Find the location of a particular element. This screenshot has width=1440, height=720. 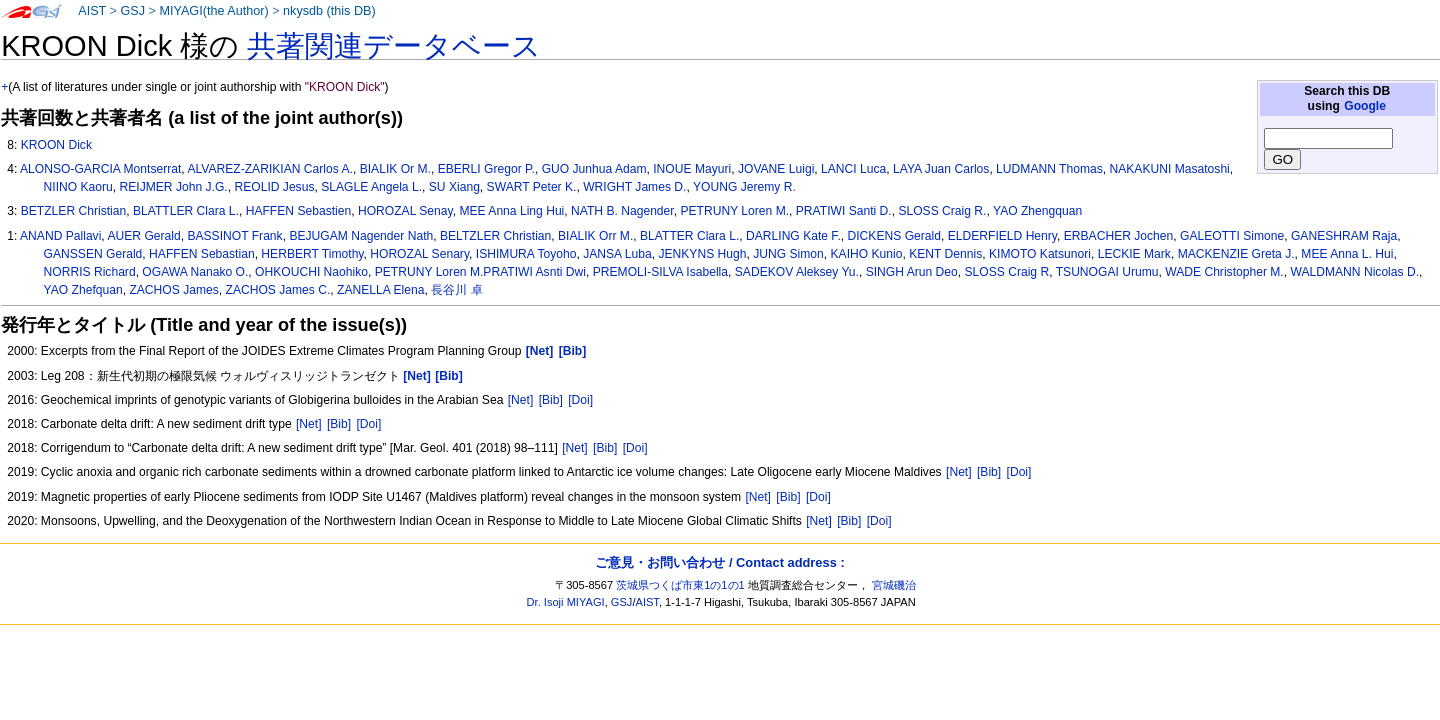

HAFFEN Sebastian is located at coordinates (202, 254).